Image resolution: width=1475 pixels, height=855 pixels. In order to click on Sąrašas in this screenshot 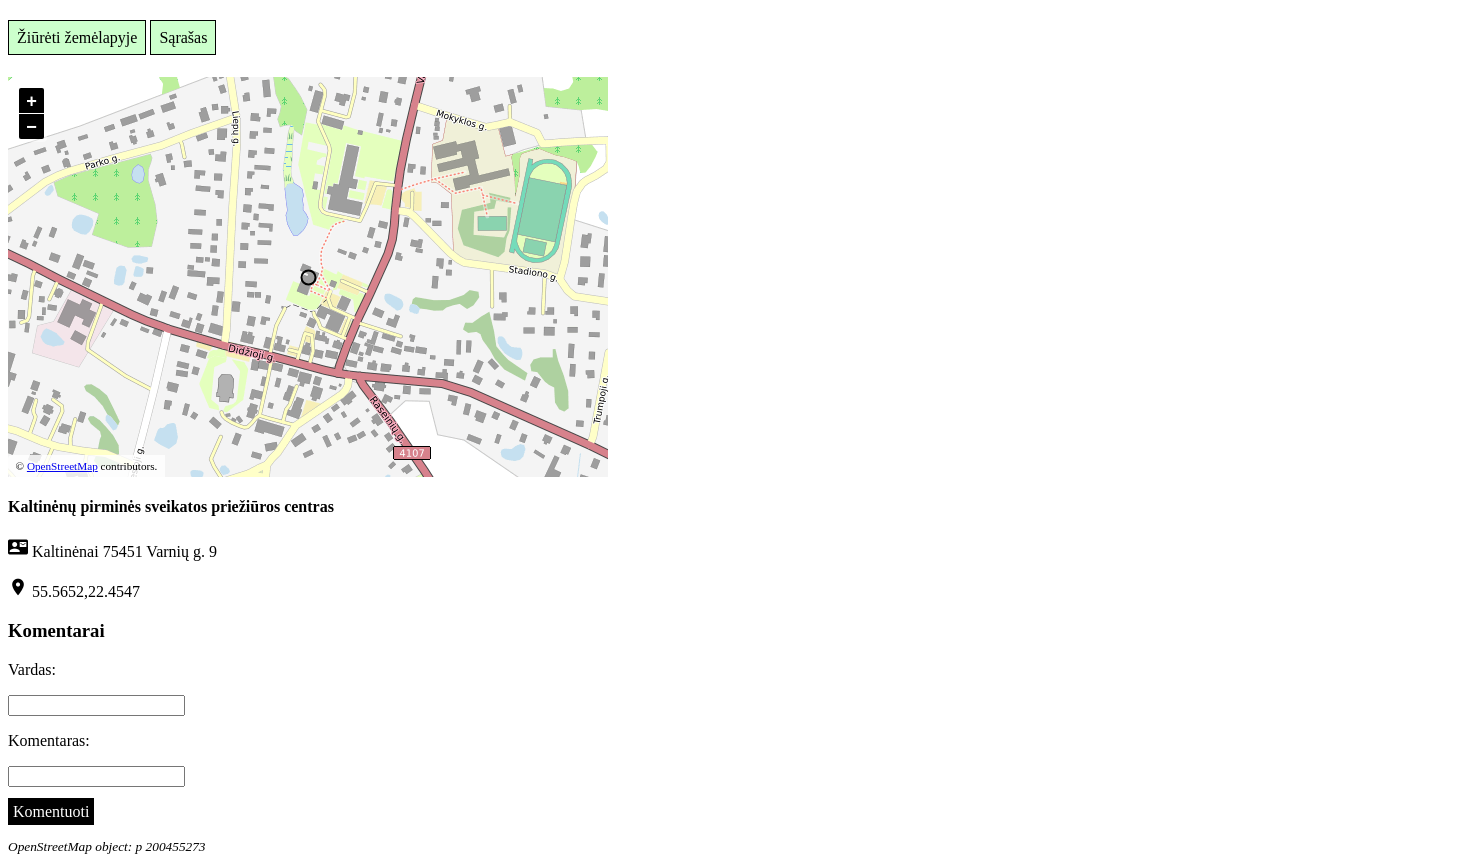, I will do `click(183, 37)`.